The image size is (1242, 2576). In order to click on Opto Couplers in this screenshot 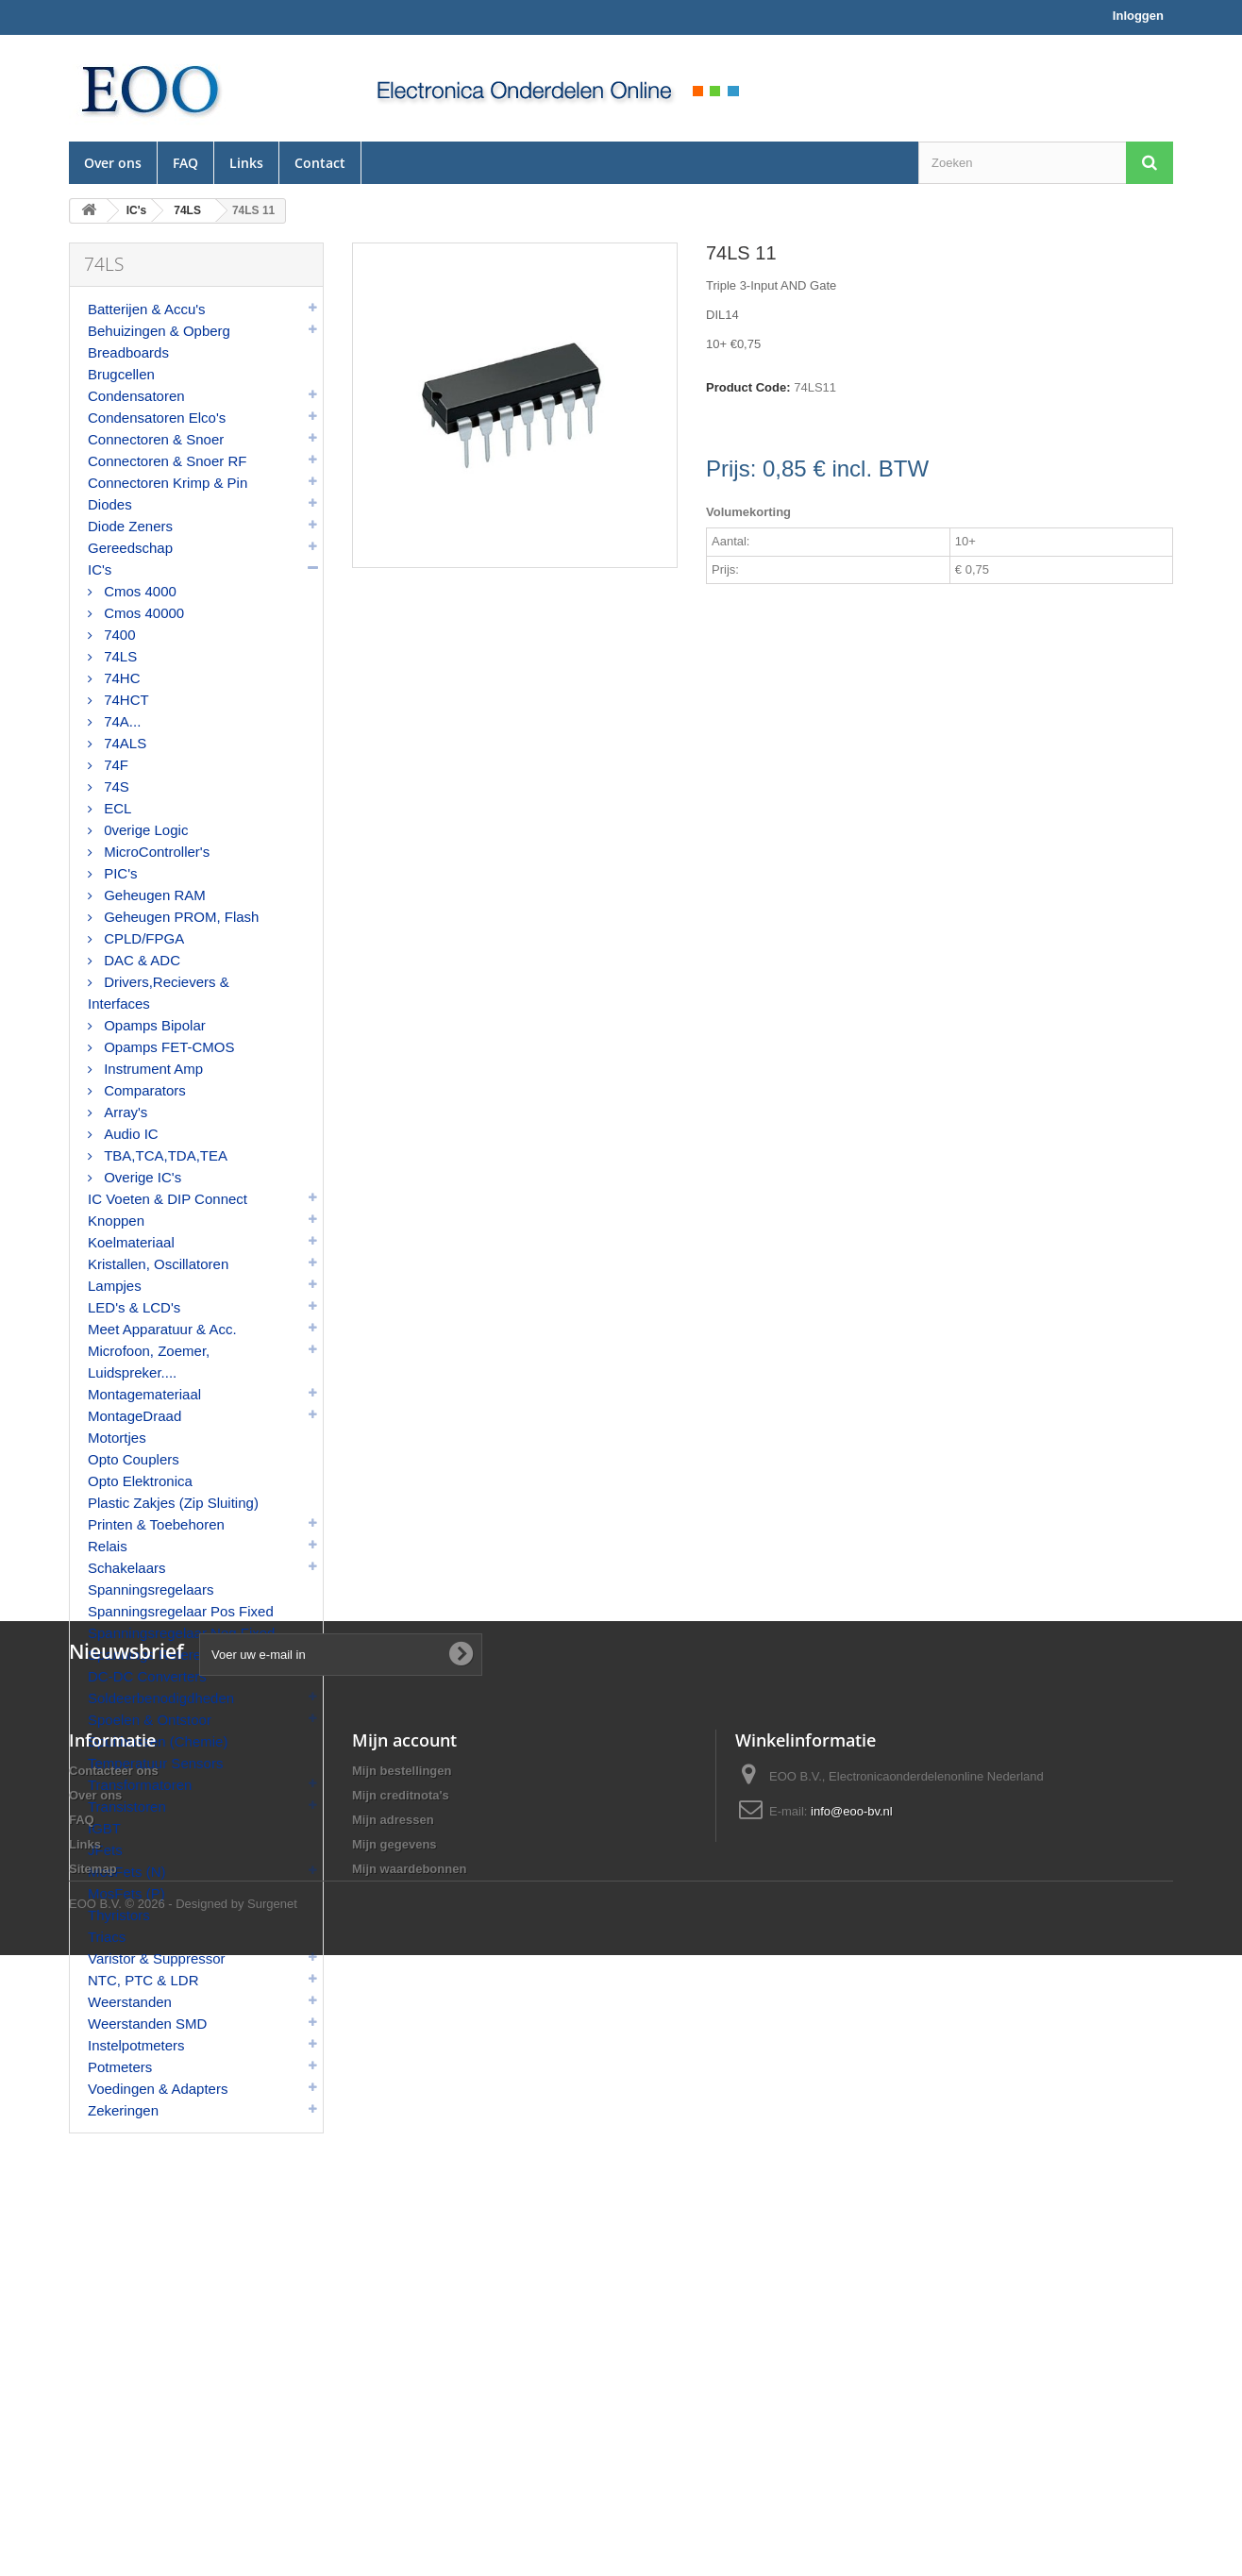, I will do `click(133, 1459)`.